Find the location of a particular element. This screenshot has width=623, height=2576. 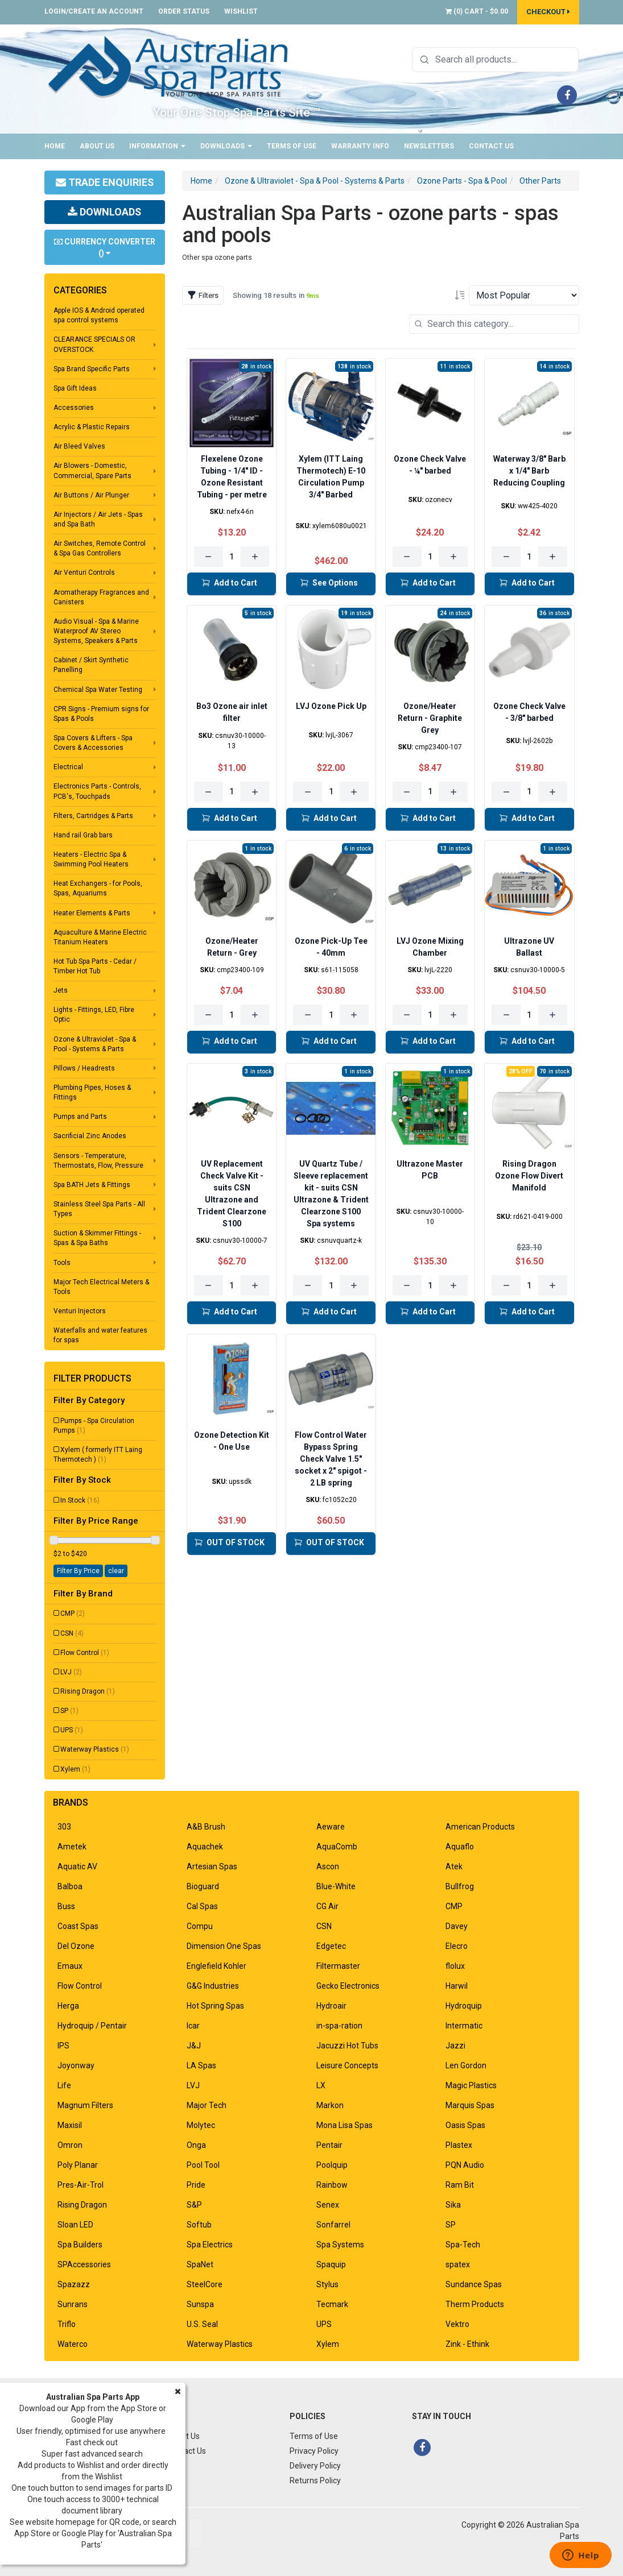

Sacrificial Zinc Anodes is located at coordinates (89, 1136).